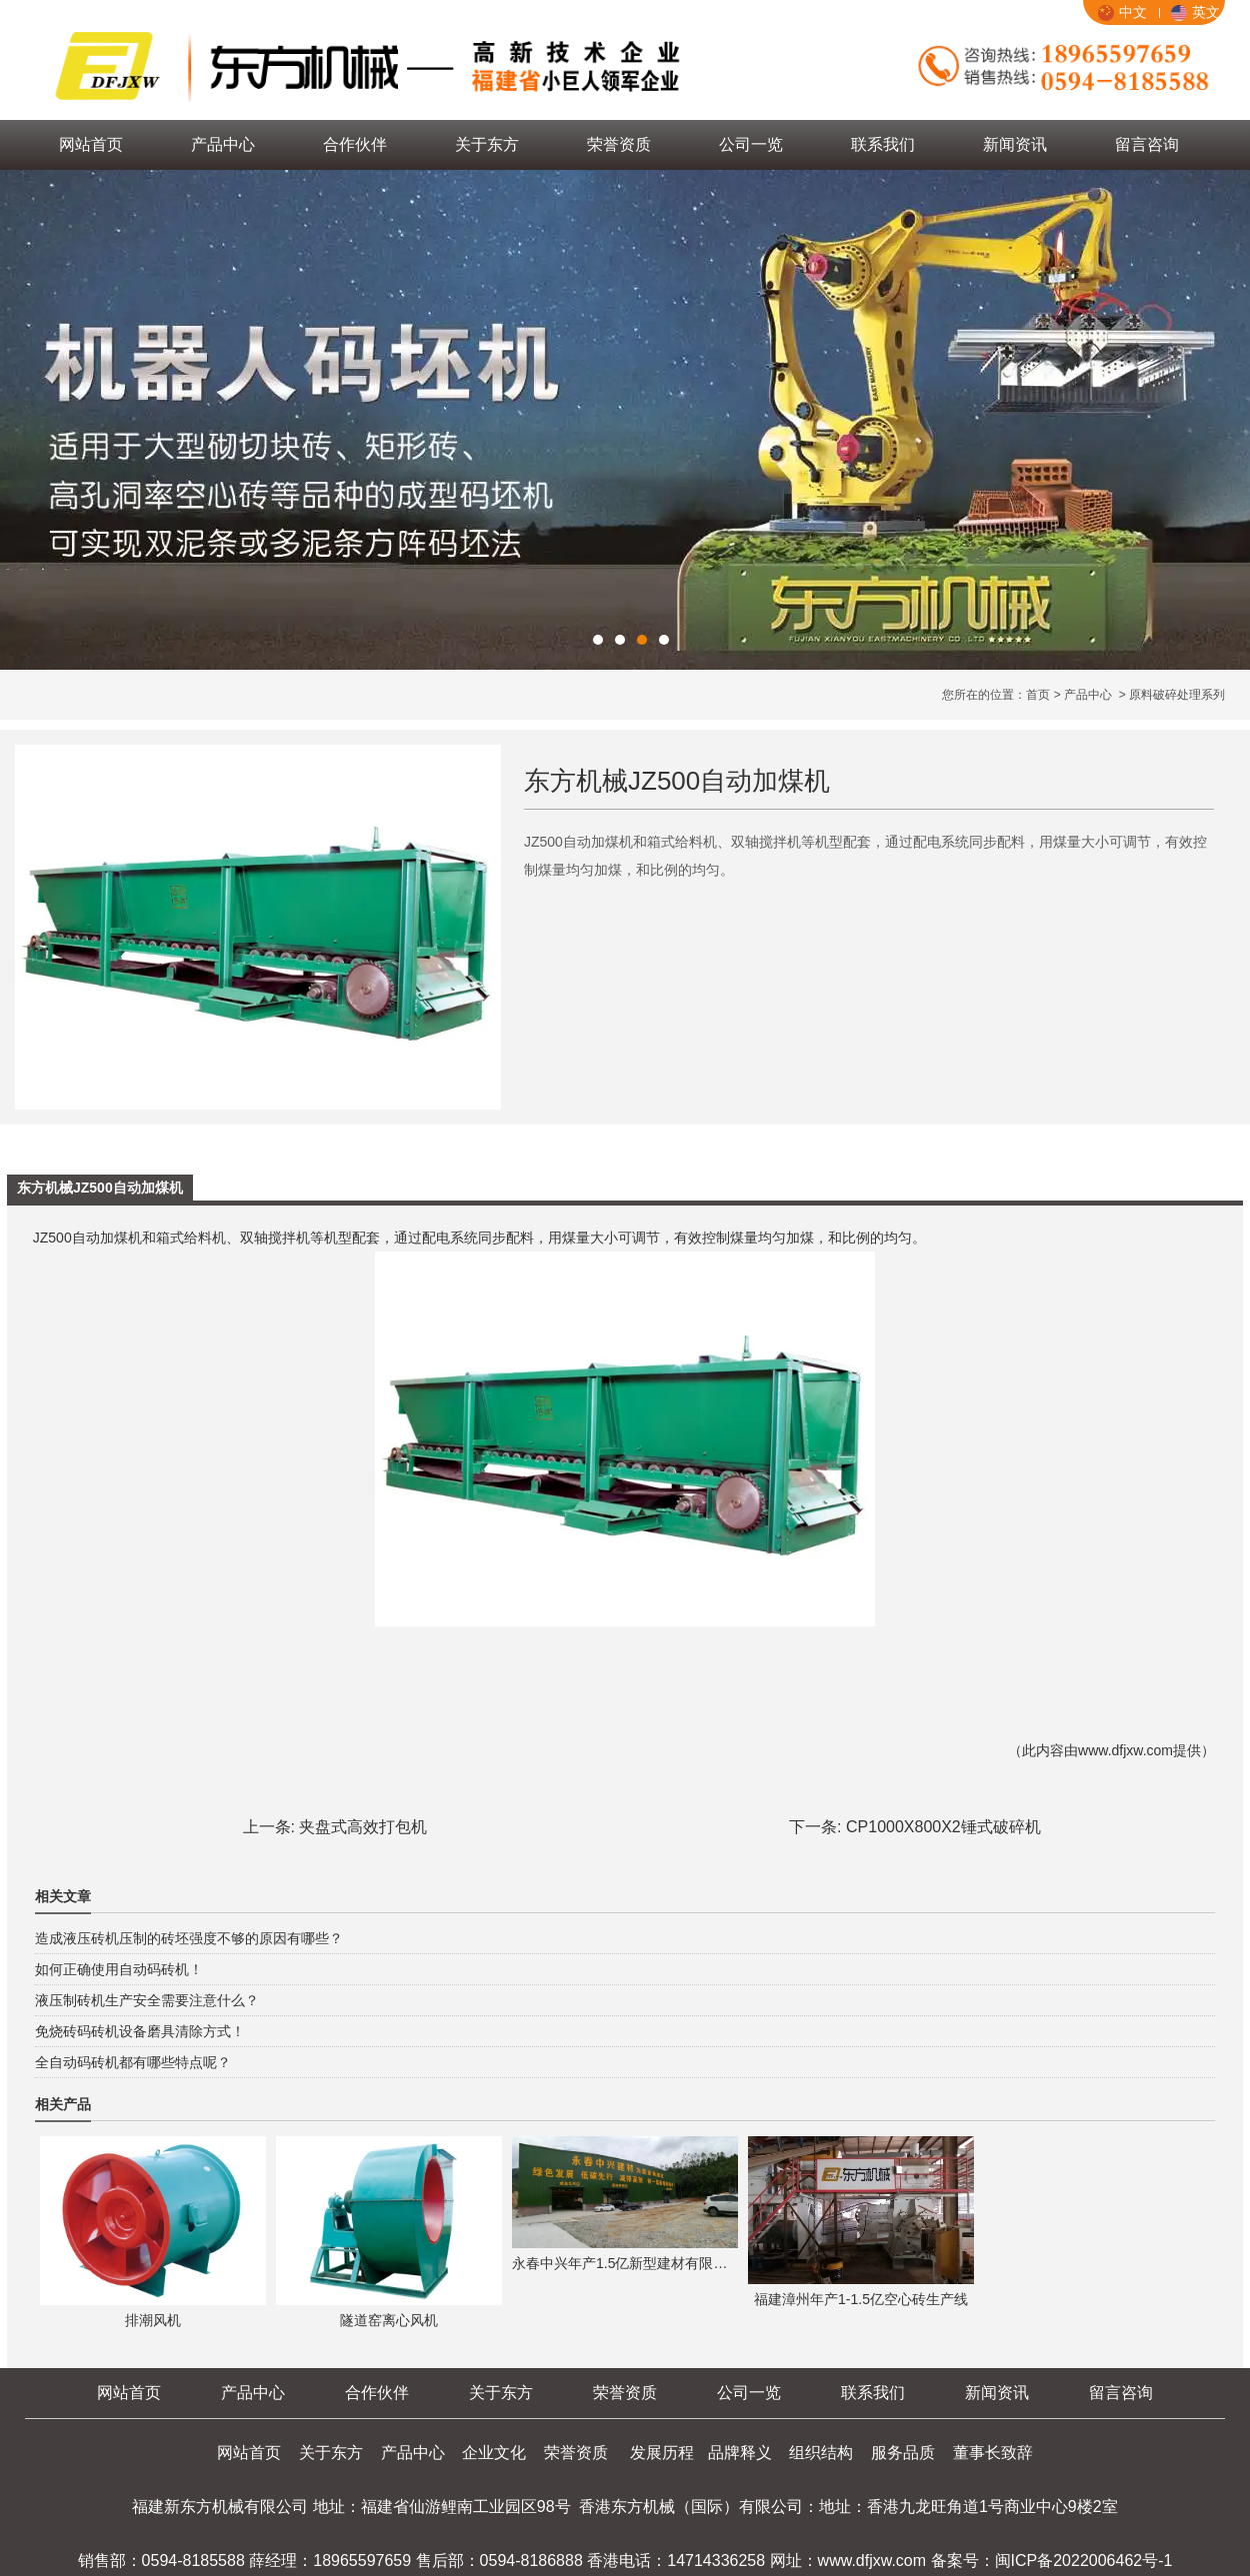 Image resolution: width=1250 pixels, height=2576 pixels. What do you see at coordinates (1122, 12) in the screenshot?
I see `中文` at bounding box center [1122, 12].